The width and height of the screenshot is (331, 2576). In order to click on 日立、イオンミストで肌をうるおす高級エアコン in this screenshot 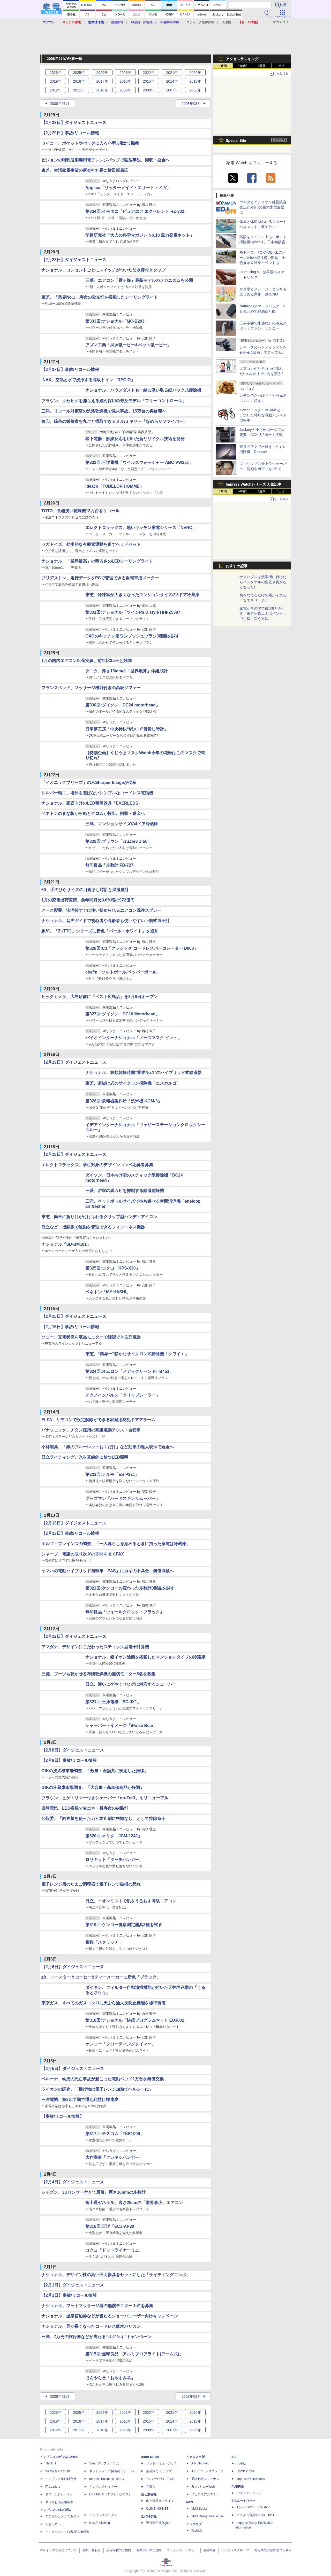, I will do `click(130, 1901)`.